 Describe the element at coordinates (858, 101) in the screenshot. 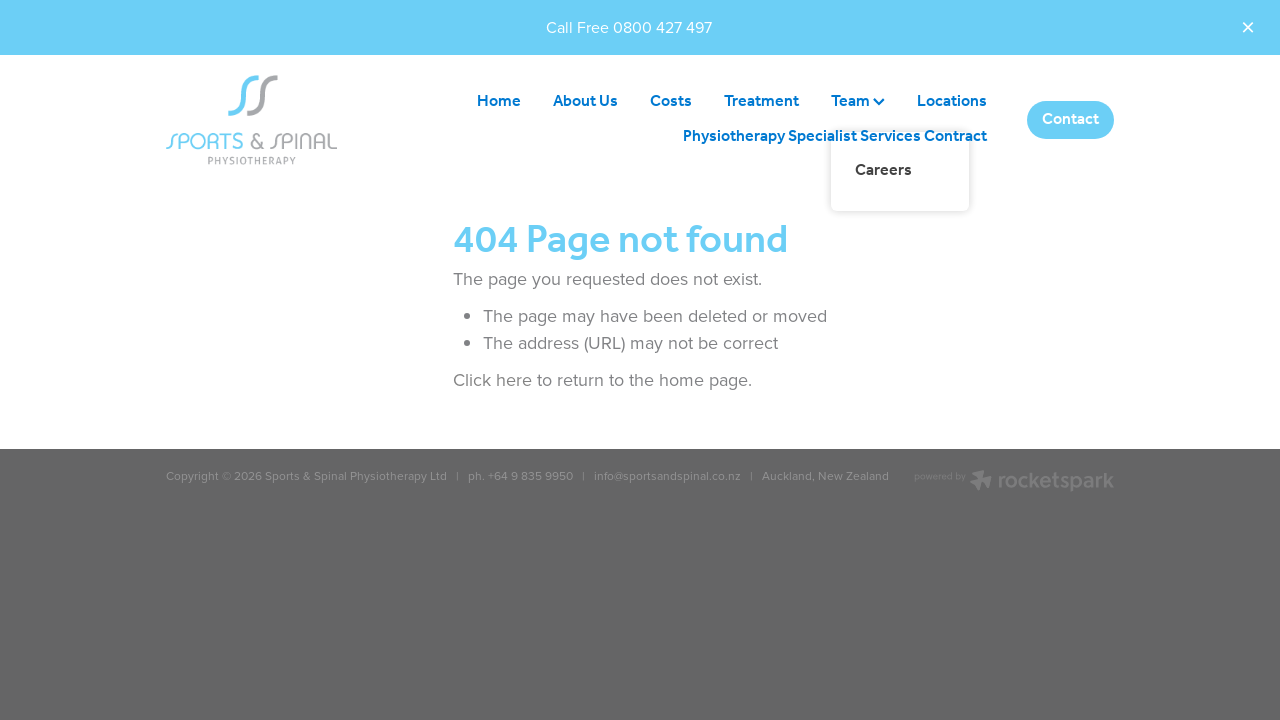

I see `Team` at that location.